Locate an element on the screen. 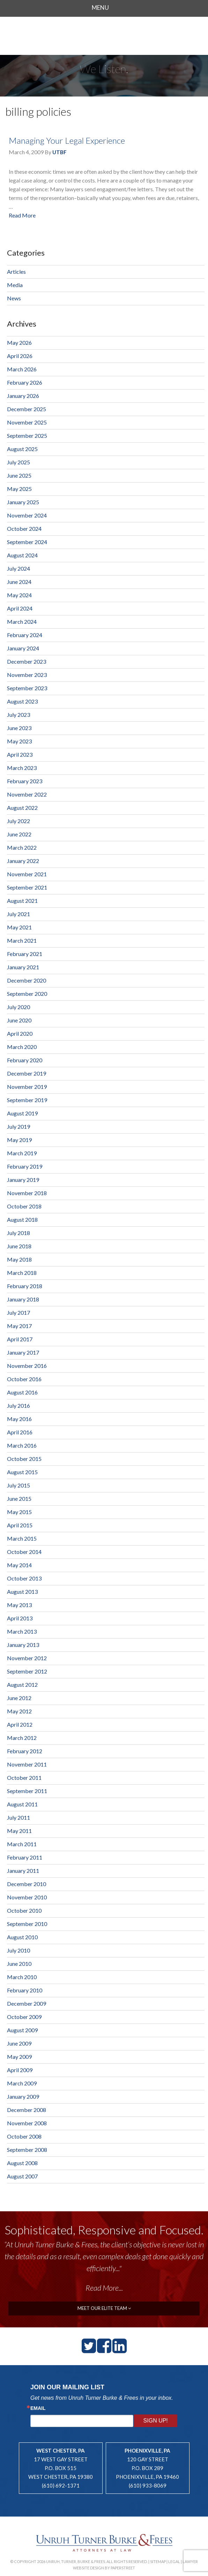  June 2025 is located at coordinates (19, 475).